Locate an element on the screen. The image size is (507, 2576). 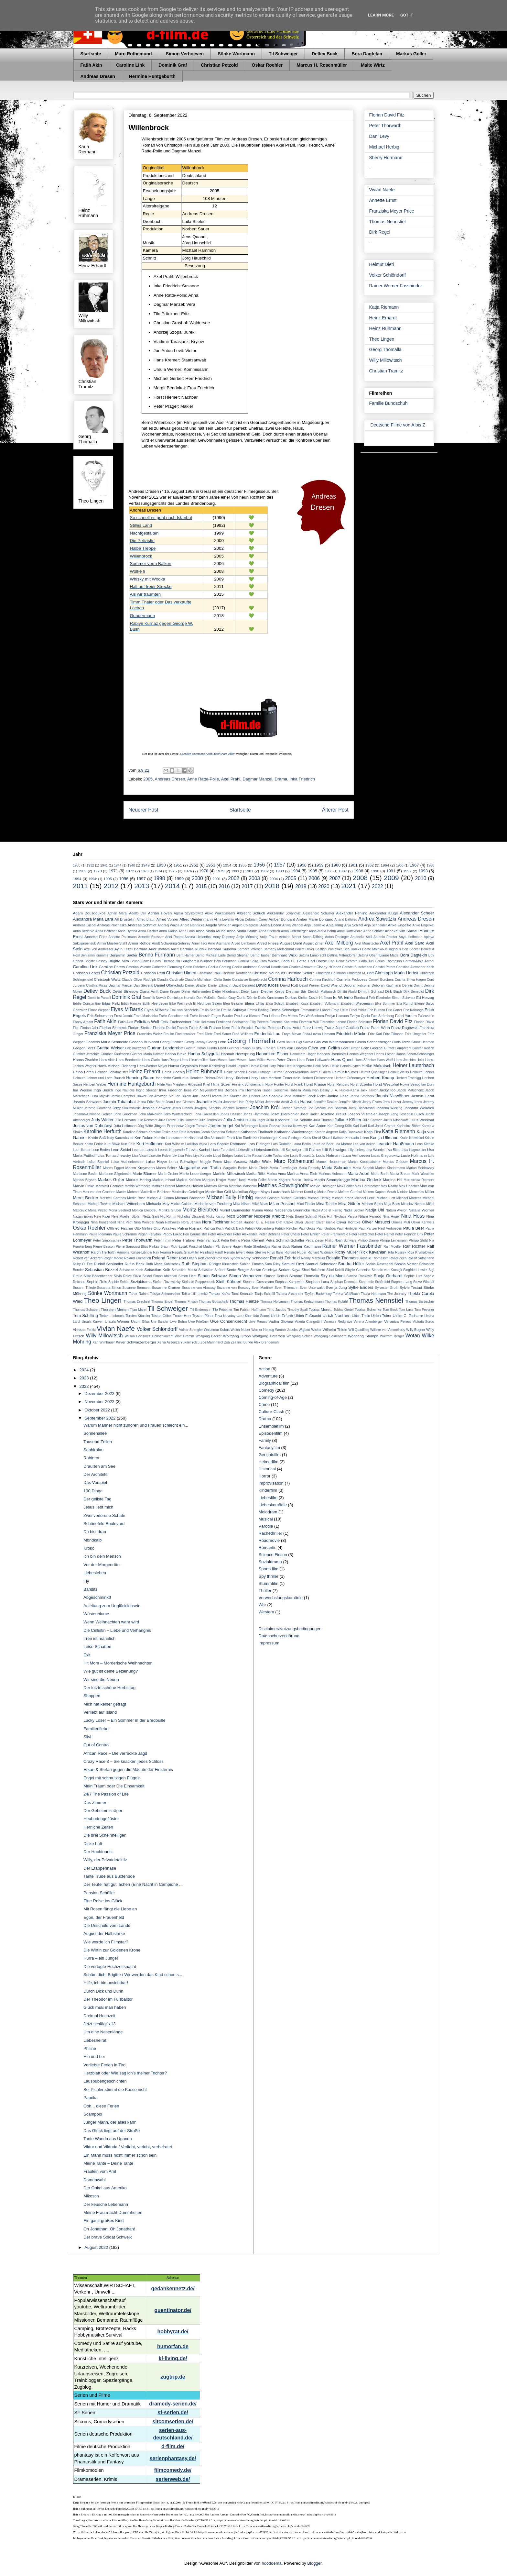
Maren Kroymann is located at coordinates (140, 1168).